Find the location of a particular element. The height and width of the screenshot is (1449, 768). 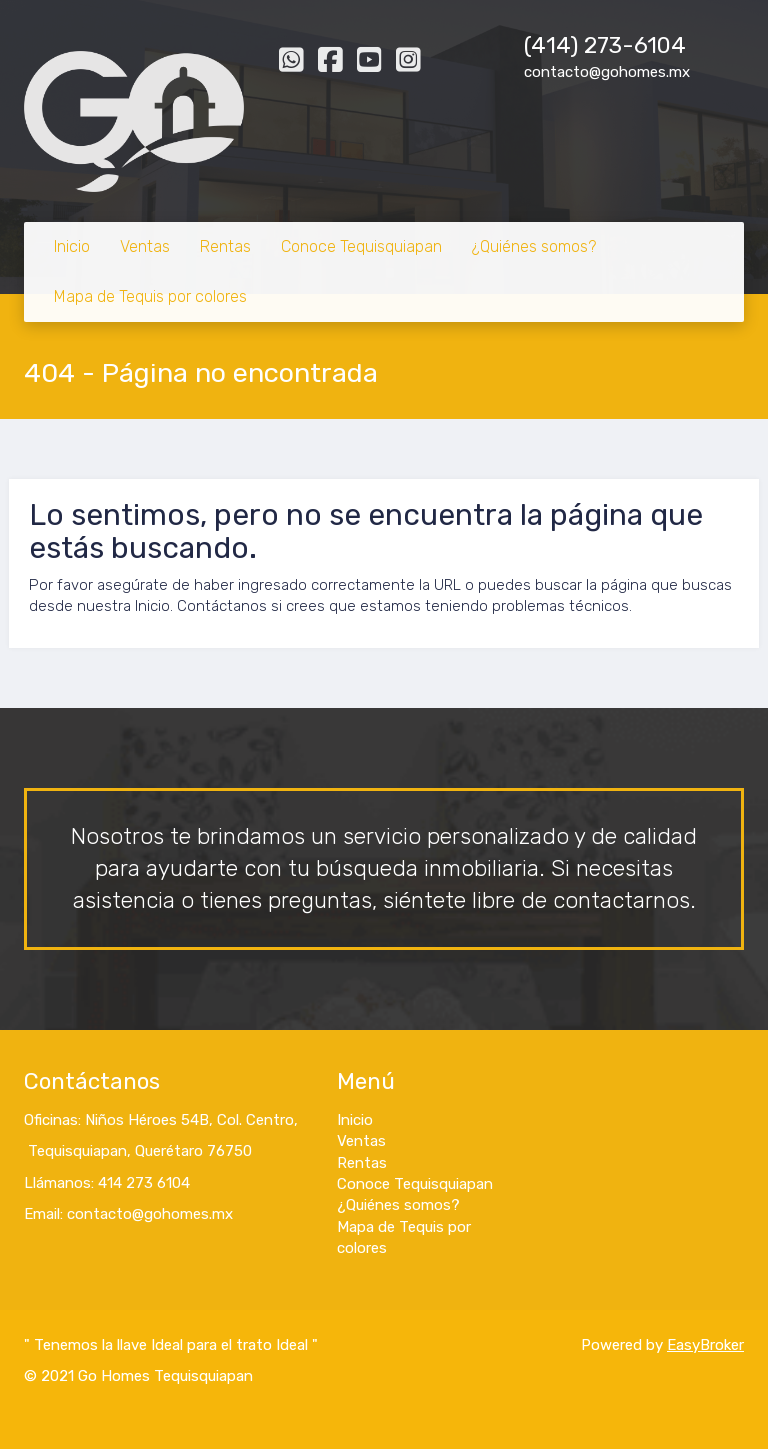

Mapa de Tequis por colores is located at coordinates (150, 296).